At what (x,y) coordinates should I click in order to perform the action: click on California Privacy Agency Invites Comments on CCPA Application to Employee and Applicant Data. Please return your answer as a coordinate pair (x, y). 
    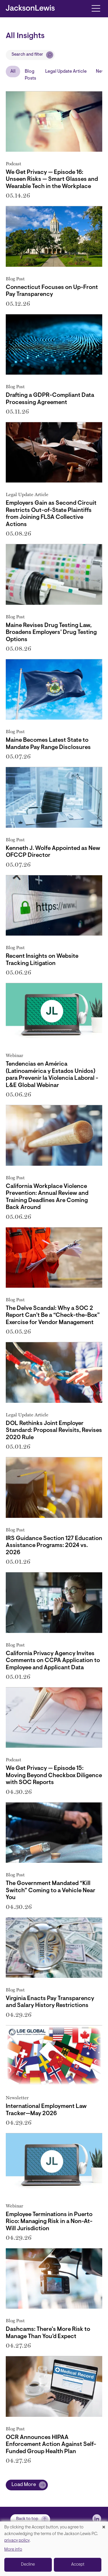
    Looking at the image, I should click on (53, 1661).